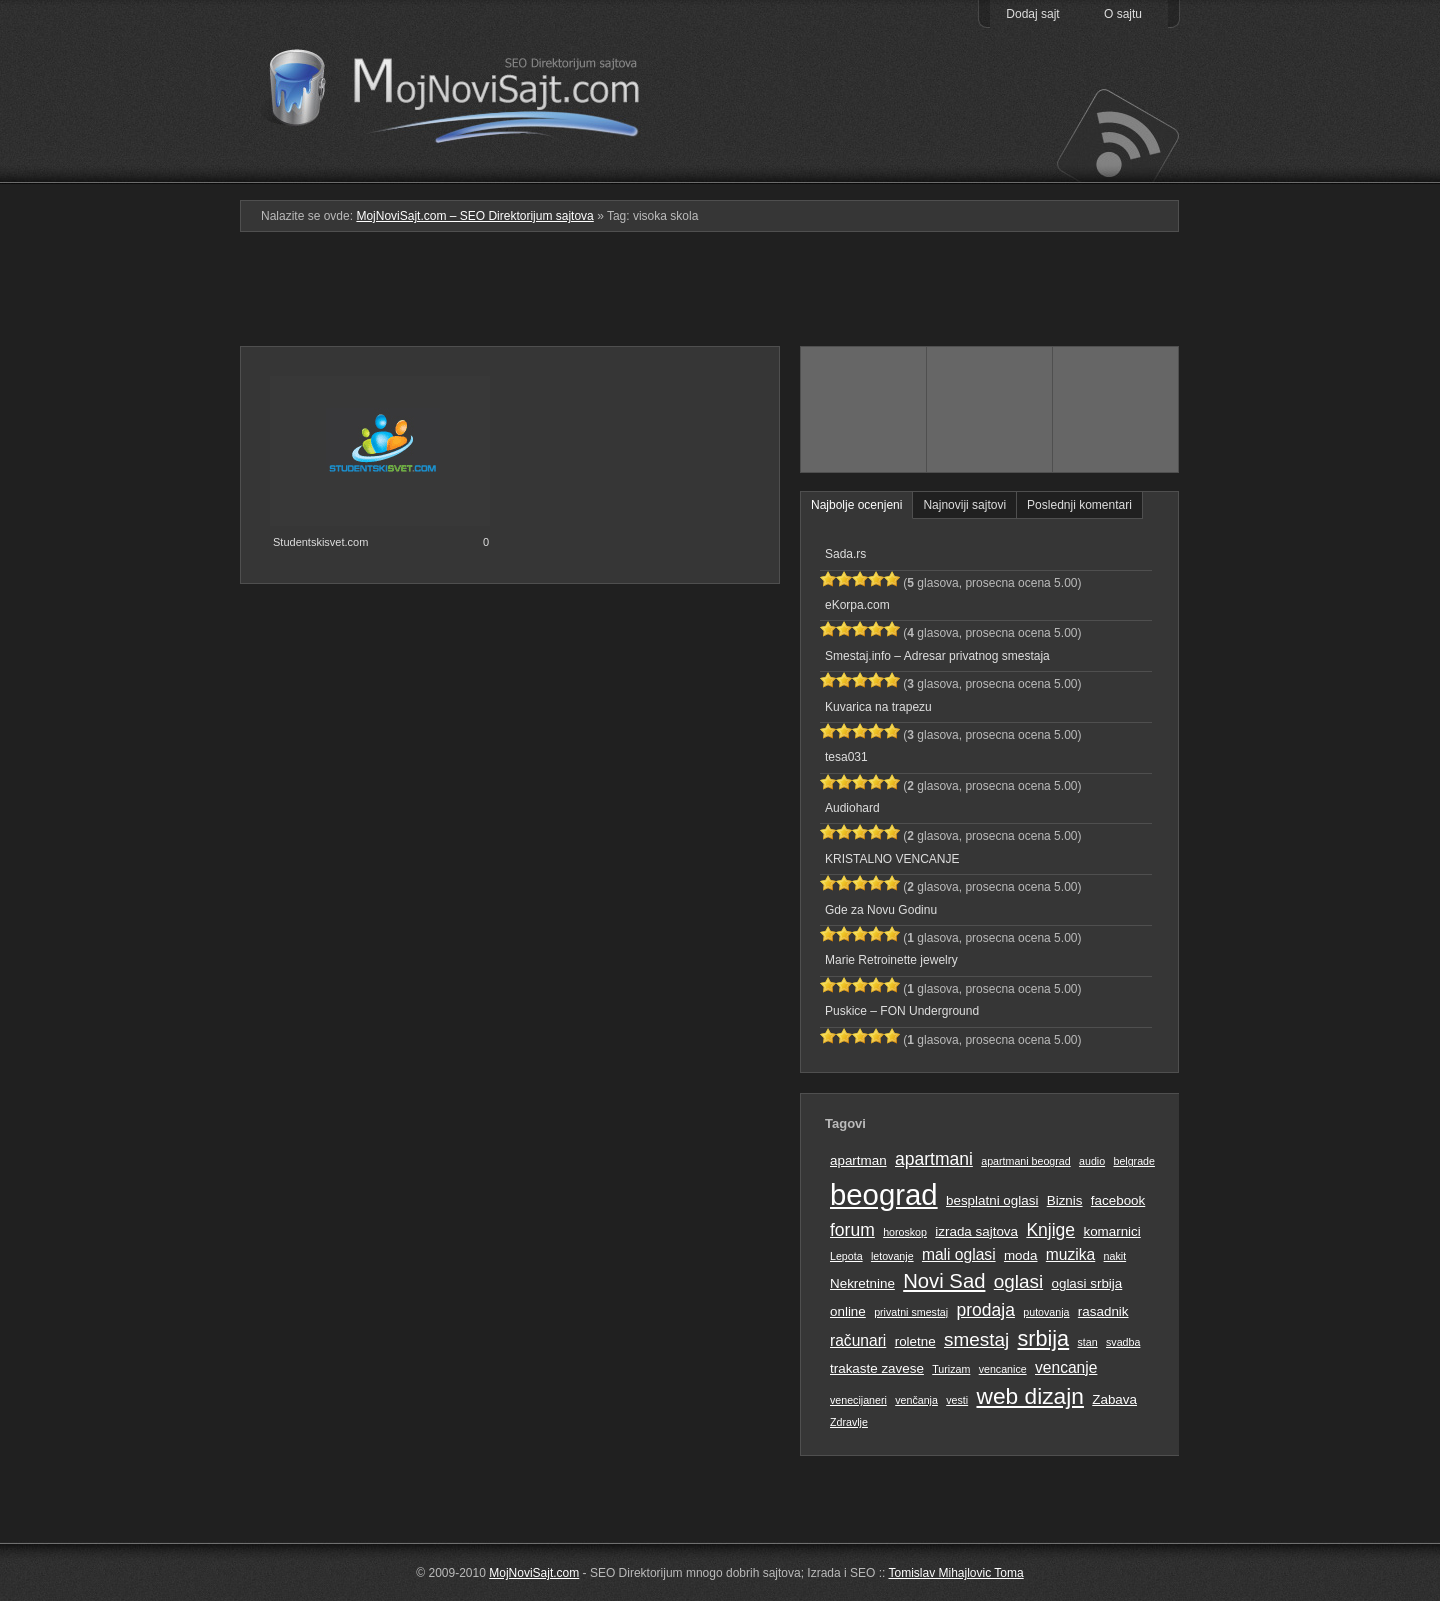 The image size is (1440, 1601). Describe the element at coordinates (862, 1283) in the screenshot. I see `Nekretnine` at that location.